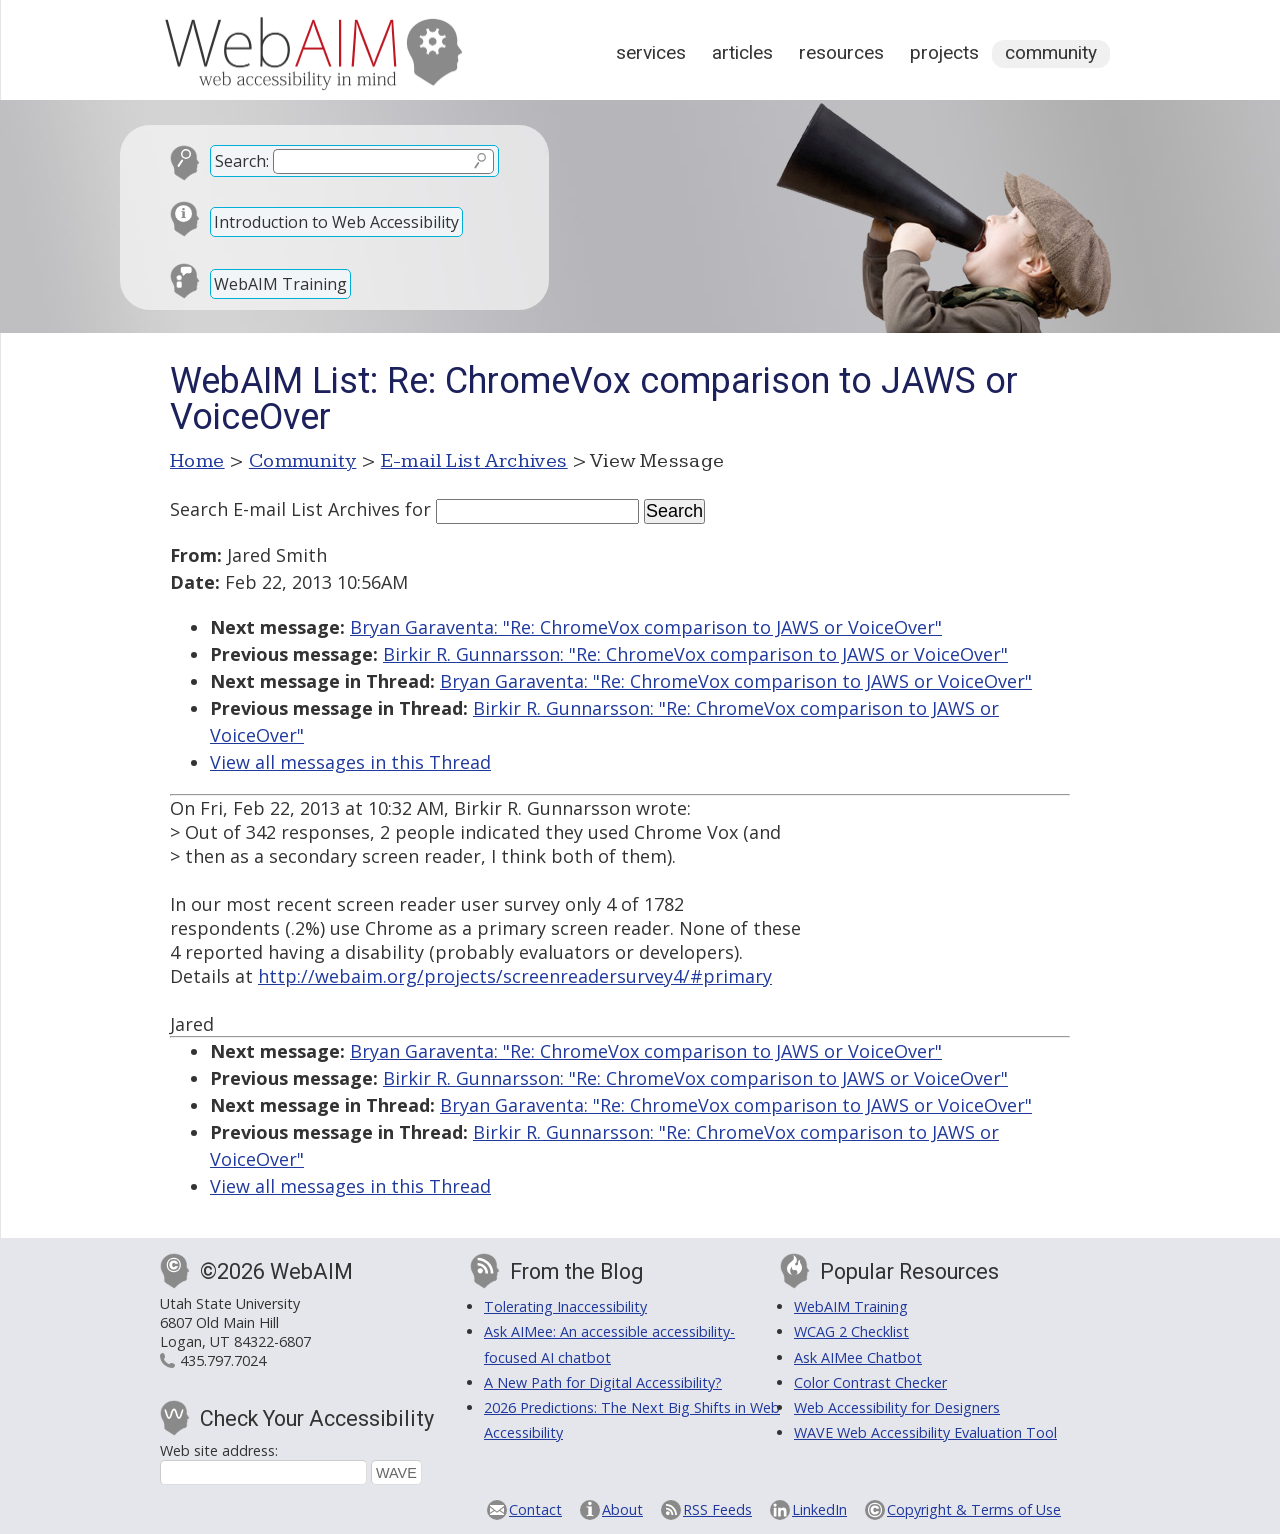 This screenshot has height=1534, width=1280. What do you see at coordinates (622, 1509) in the screenshot?
I see `About` at bounding box center [622, 1509].